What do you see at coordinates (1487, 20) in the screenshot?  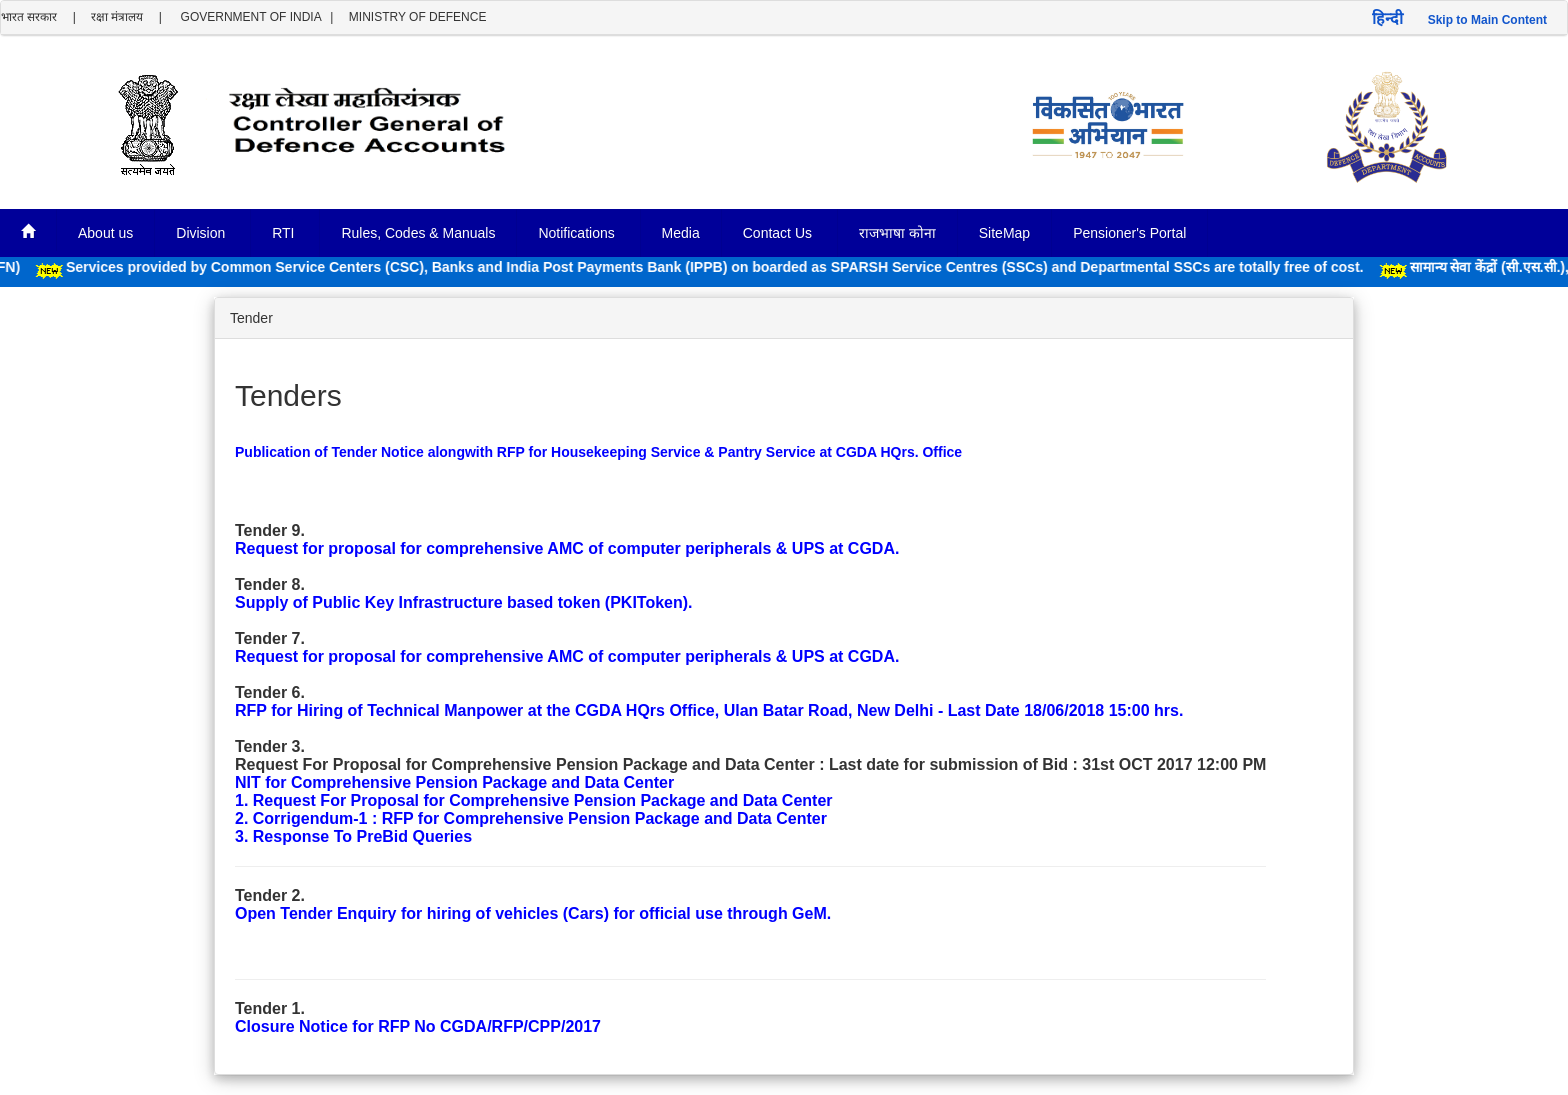 I see `Skip to Main Content` at bounding box center [1487, 20].